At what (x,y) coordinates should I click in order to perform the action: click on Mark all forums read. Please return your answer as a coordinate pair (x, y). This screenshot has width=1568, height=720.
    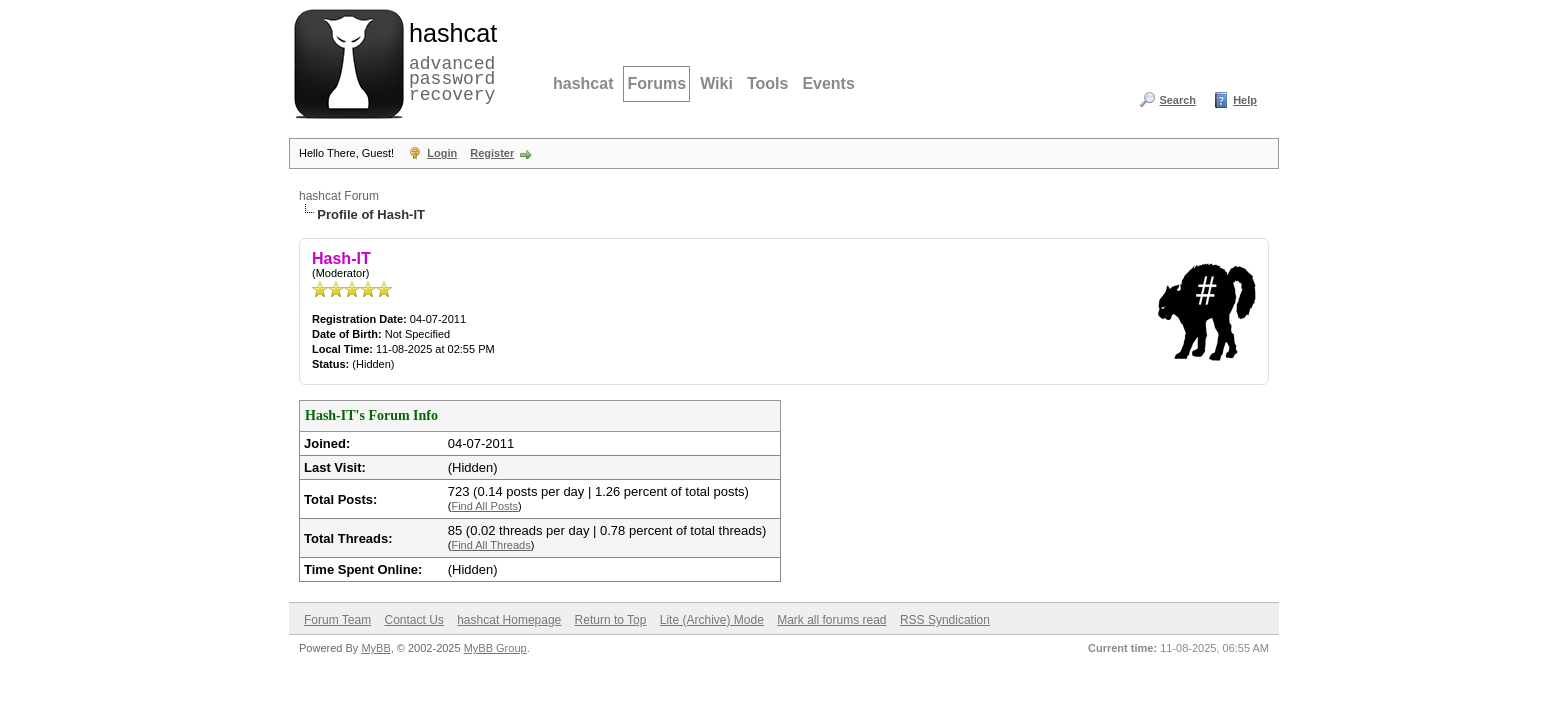
    Looking at the image, I should click on (831, 620).